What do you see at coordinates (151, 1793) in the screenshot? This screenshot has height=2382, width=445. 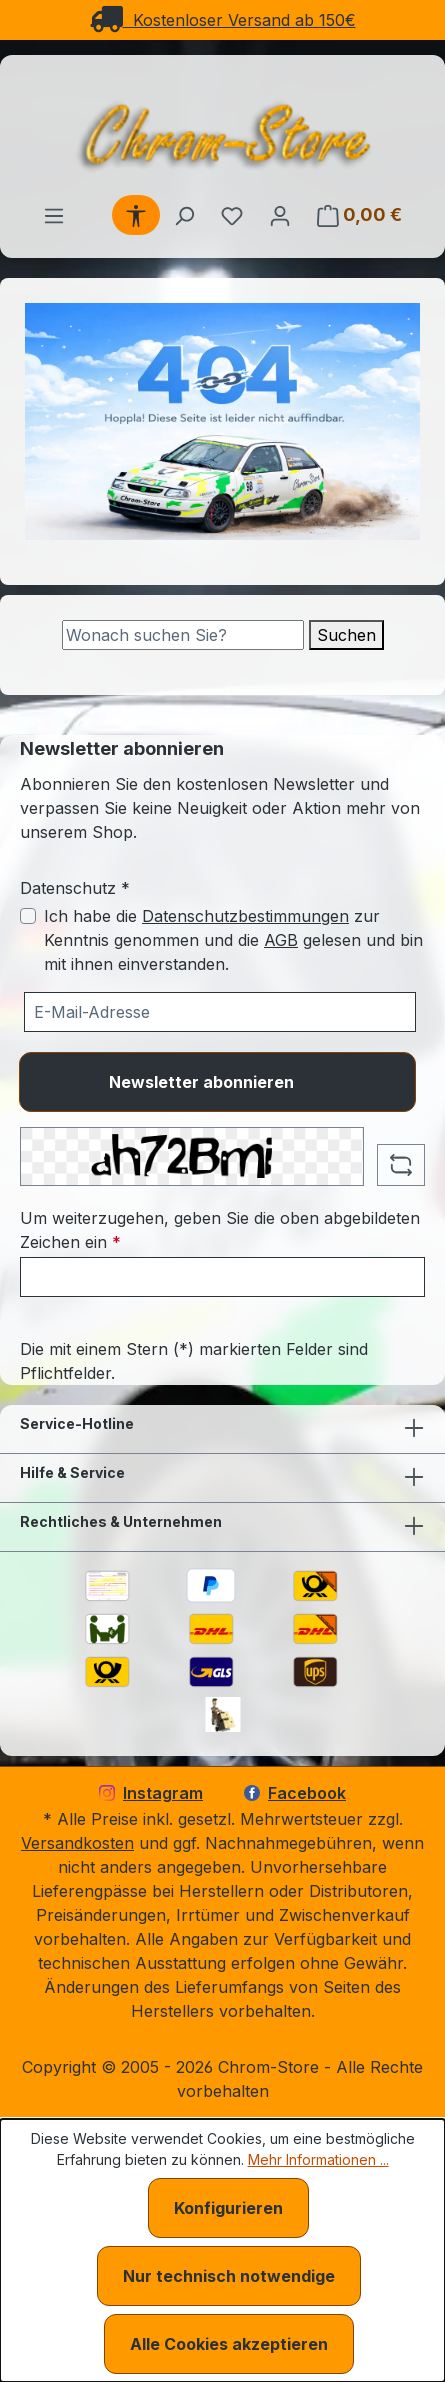 I see `Instagram` at bounding box center [151, 1793].